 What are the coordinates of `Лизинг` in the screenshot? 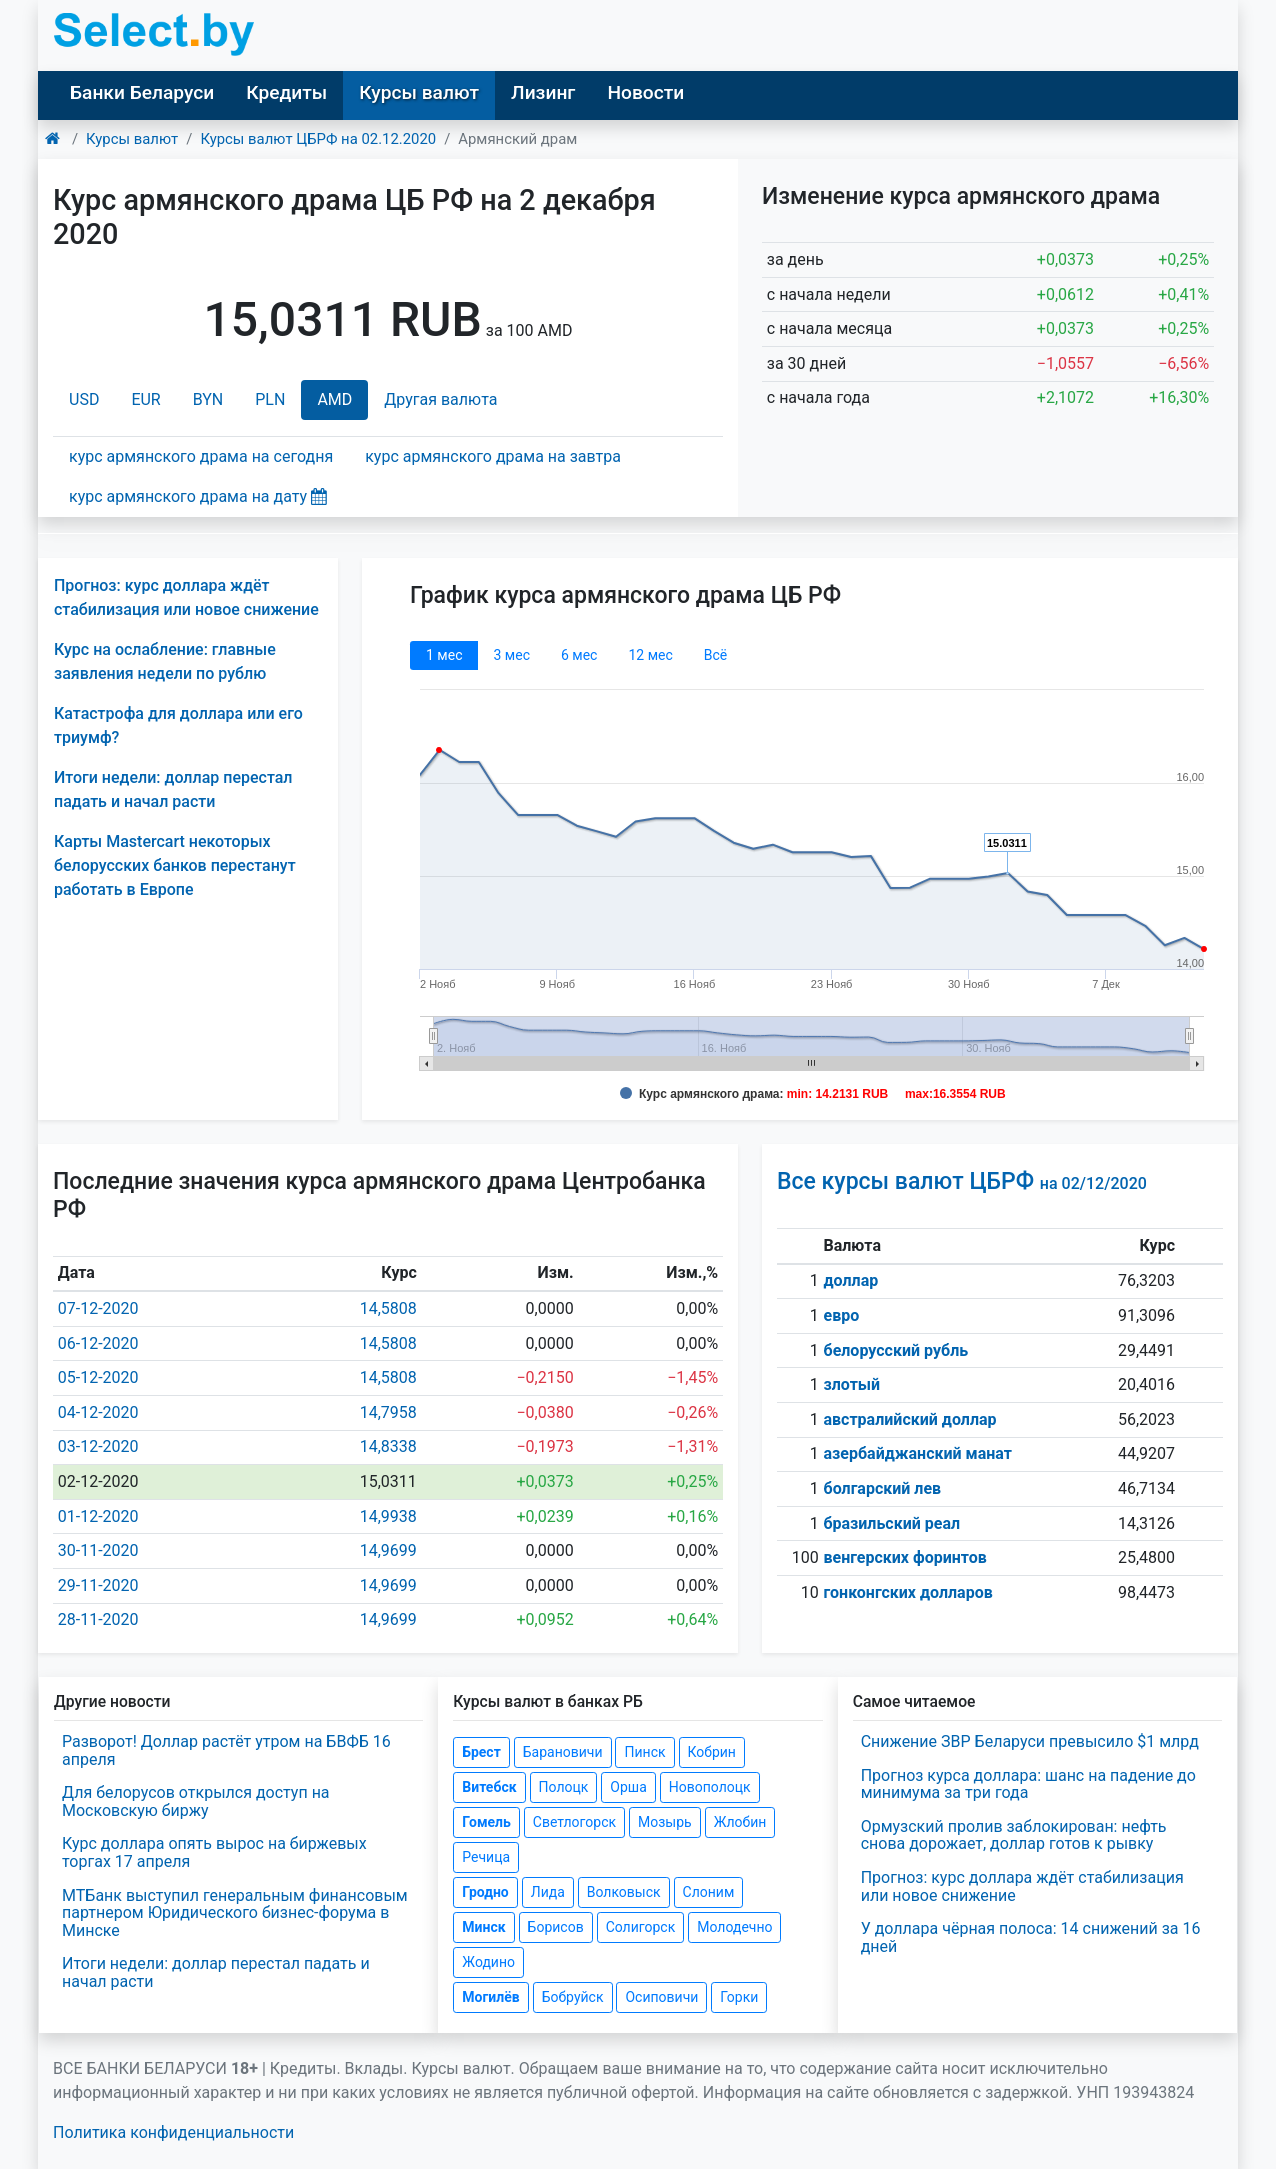 It's located at (543, 92).